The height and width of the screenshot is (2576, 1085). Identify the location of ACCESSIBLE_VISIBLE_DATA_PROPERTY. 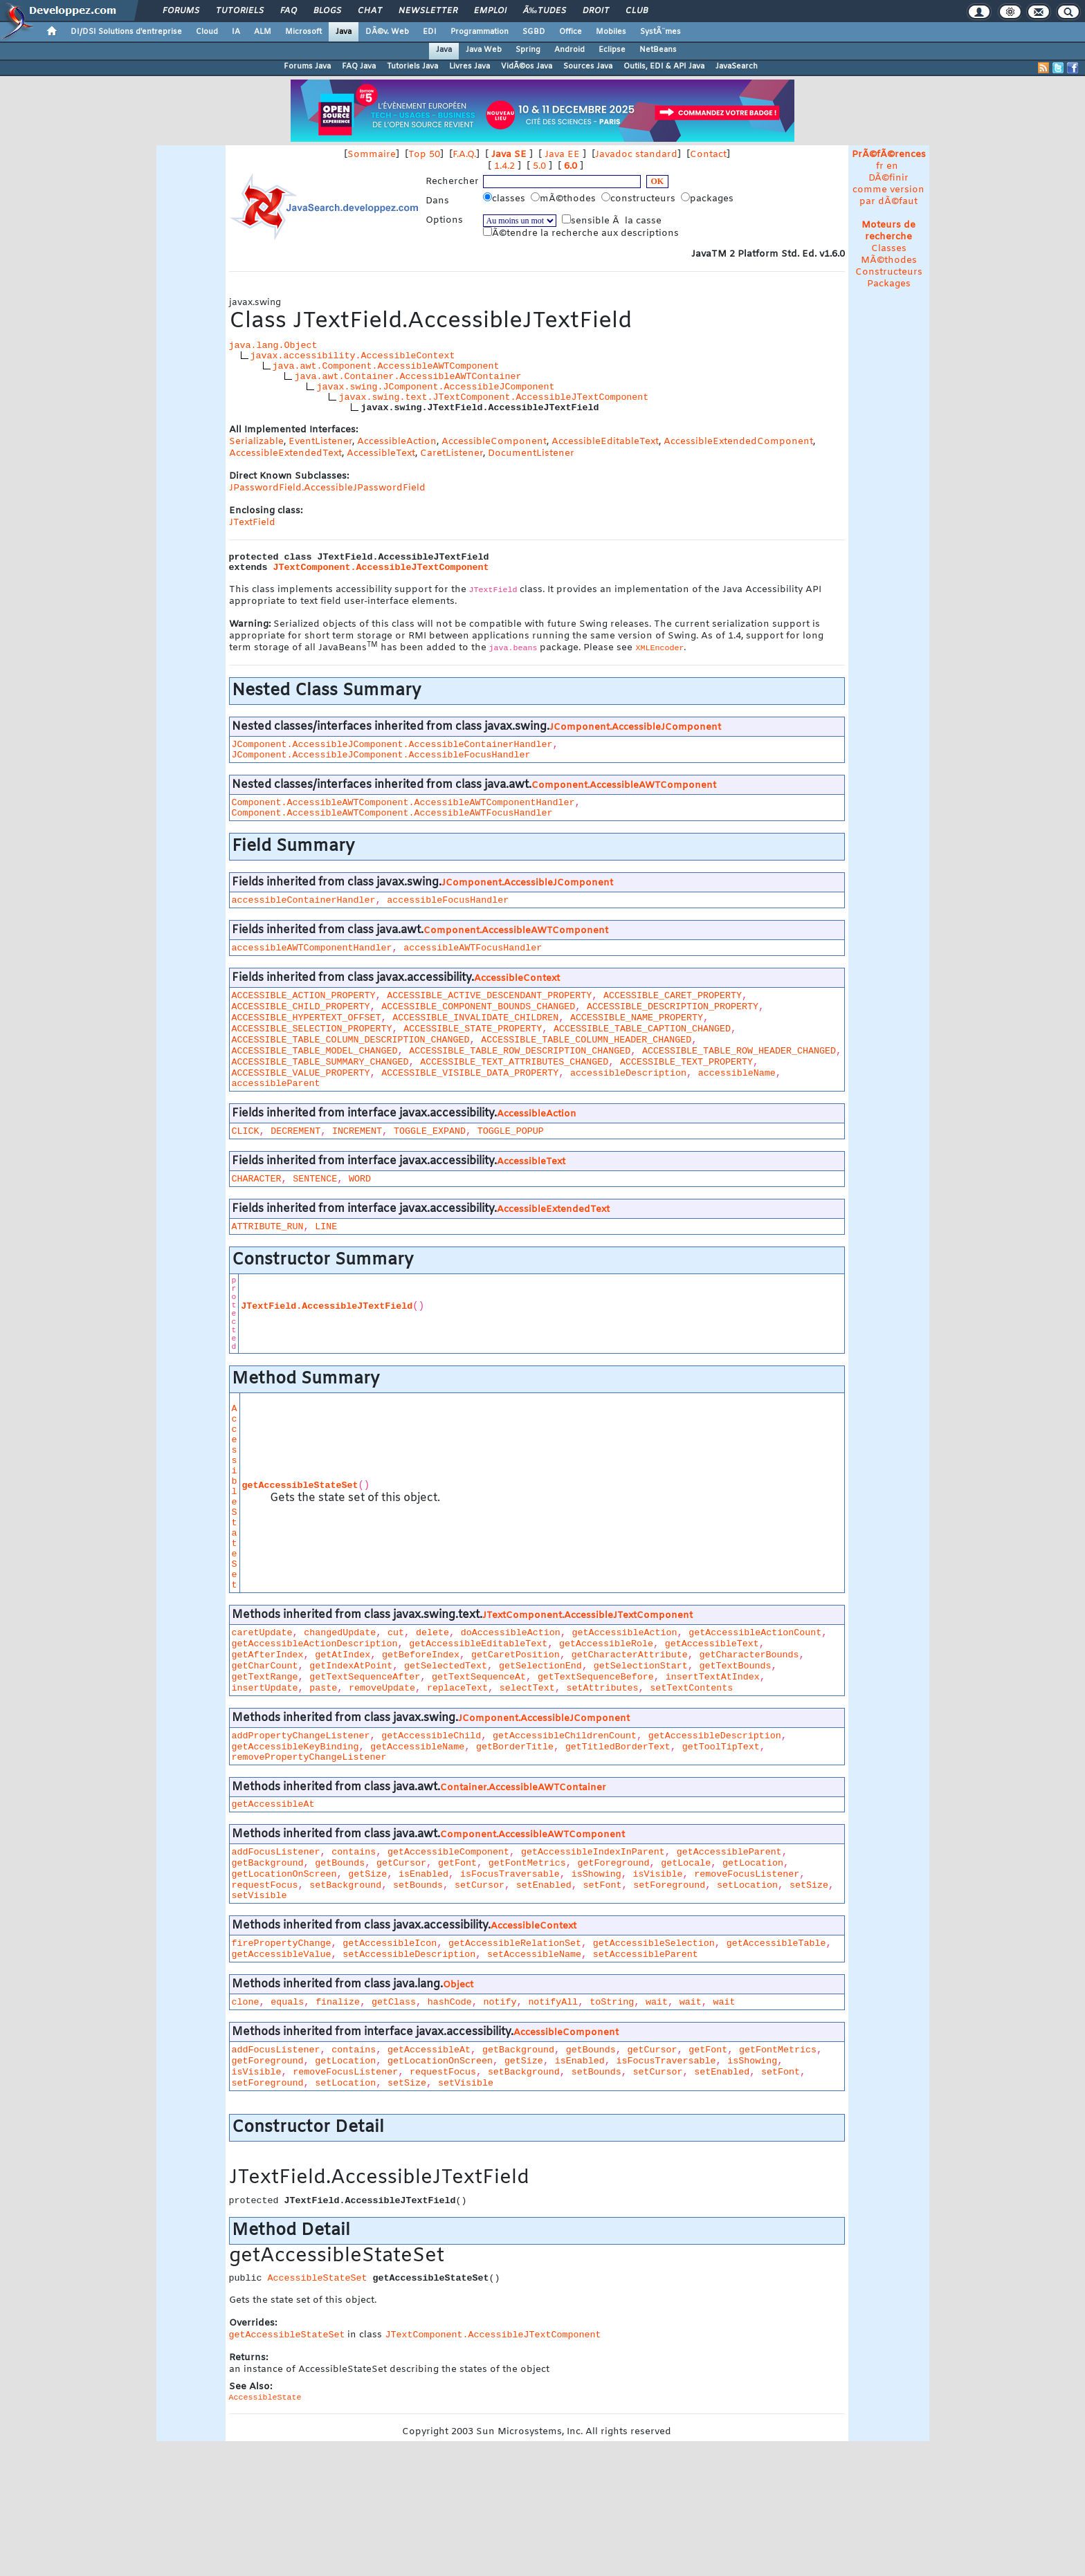
(469, 1073).